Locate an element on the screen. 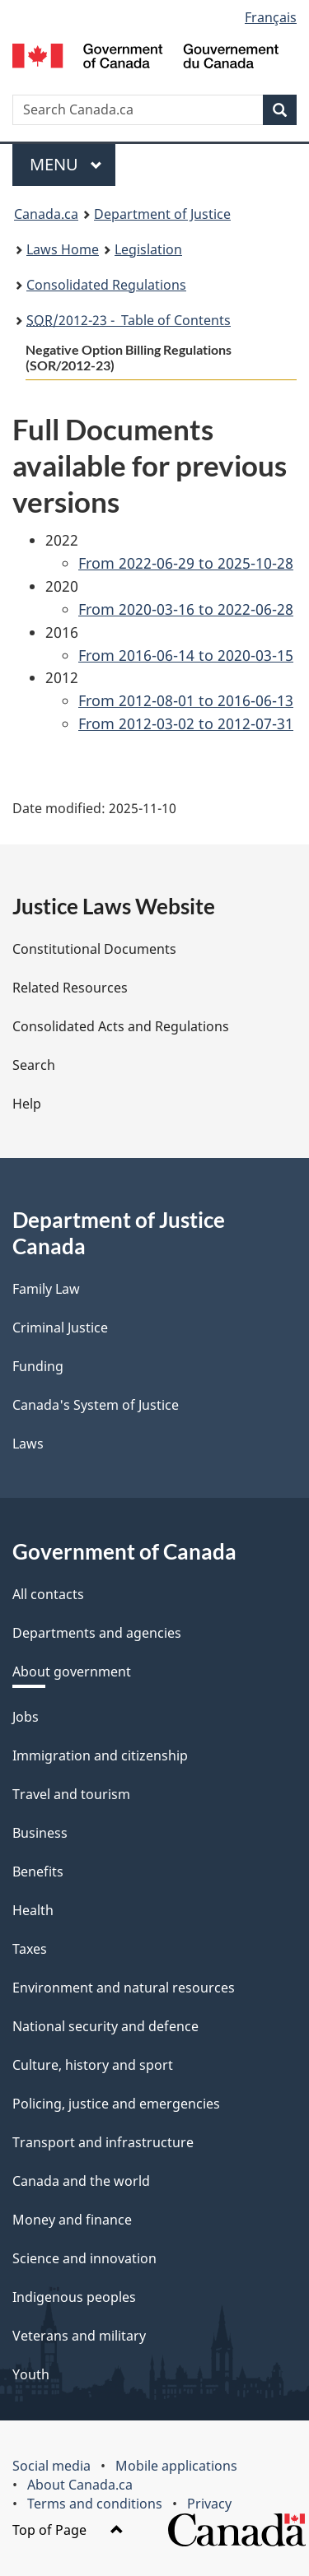  Health is located at coordinates (33, 1910).